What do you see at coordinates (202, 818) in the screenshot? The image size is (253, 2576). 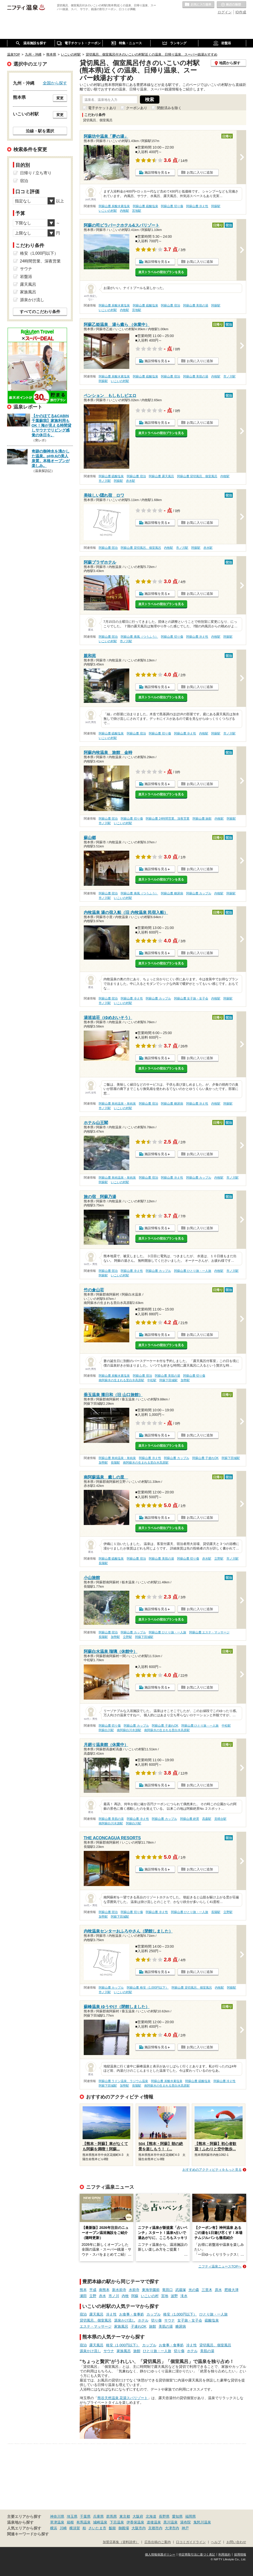 I see `阿蘇山麓 旅館` at bounding box center [202, 818].